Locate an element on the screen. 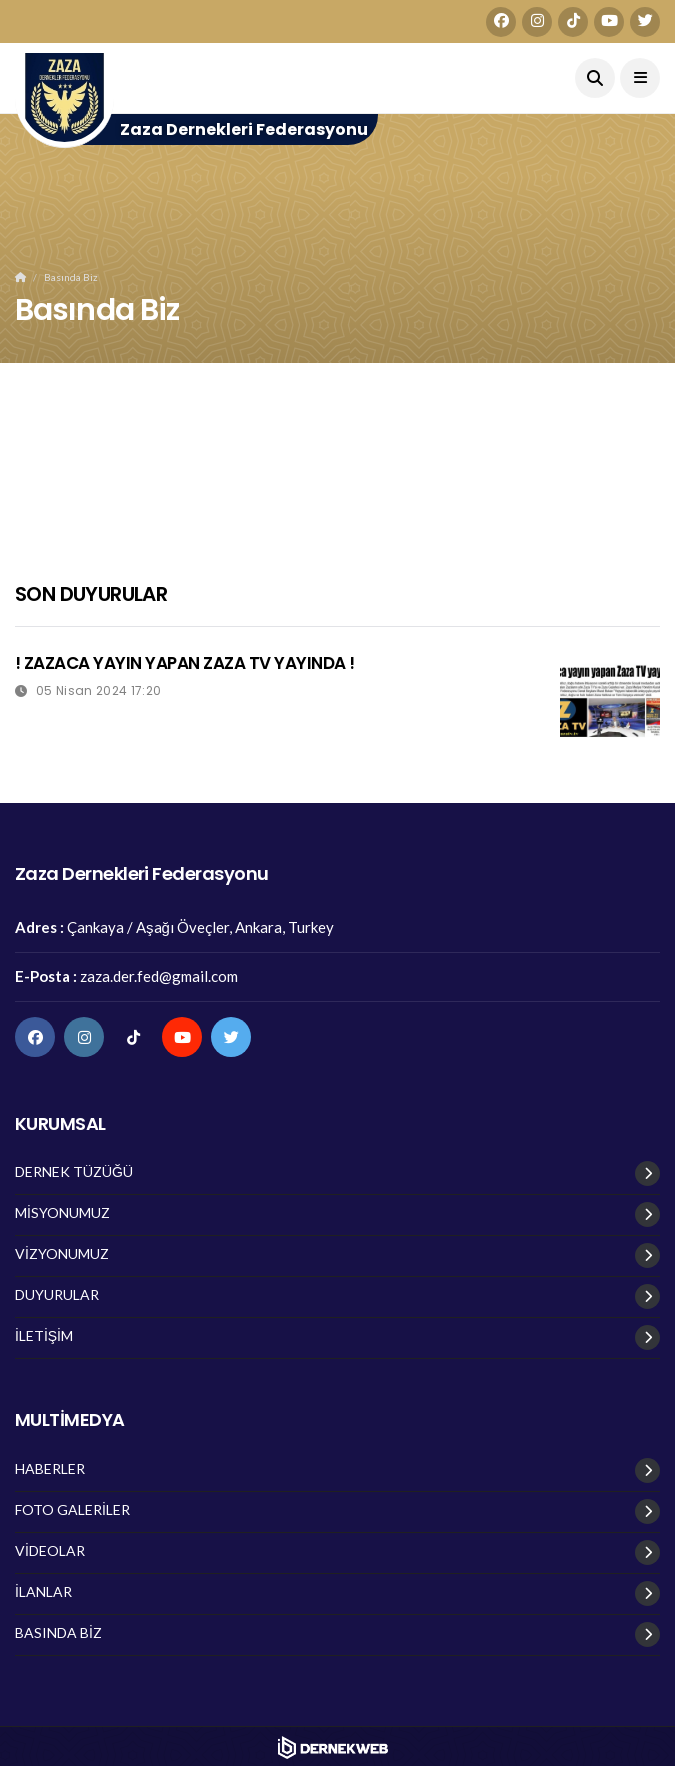  HABERLER is located at coordinates (50, 1469).